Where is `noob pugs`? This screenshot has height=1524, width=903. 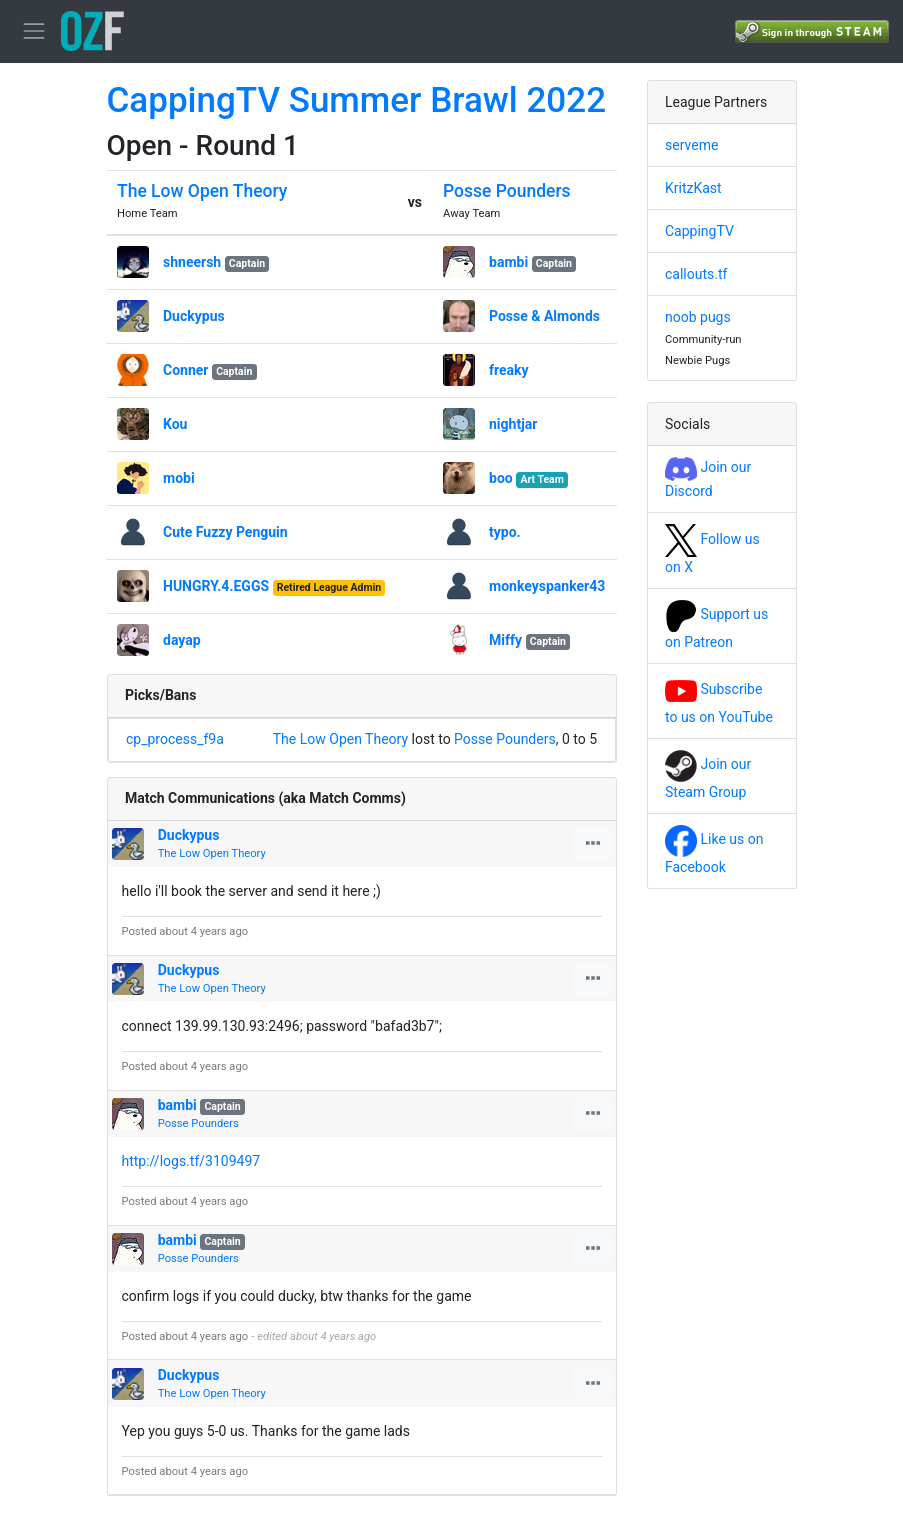
noob pugs is located at coordinates (698, 317).